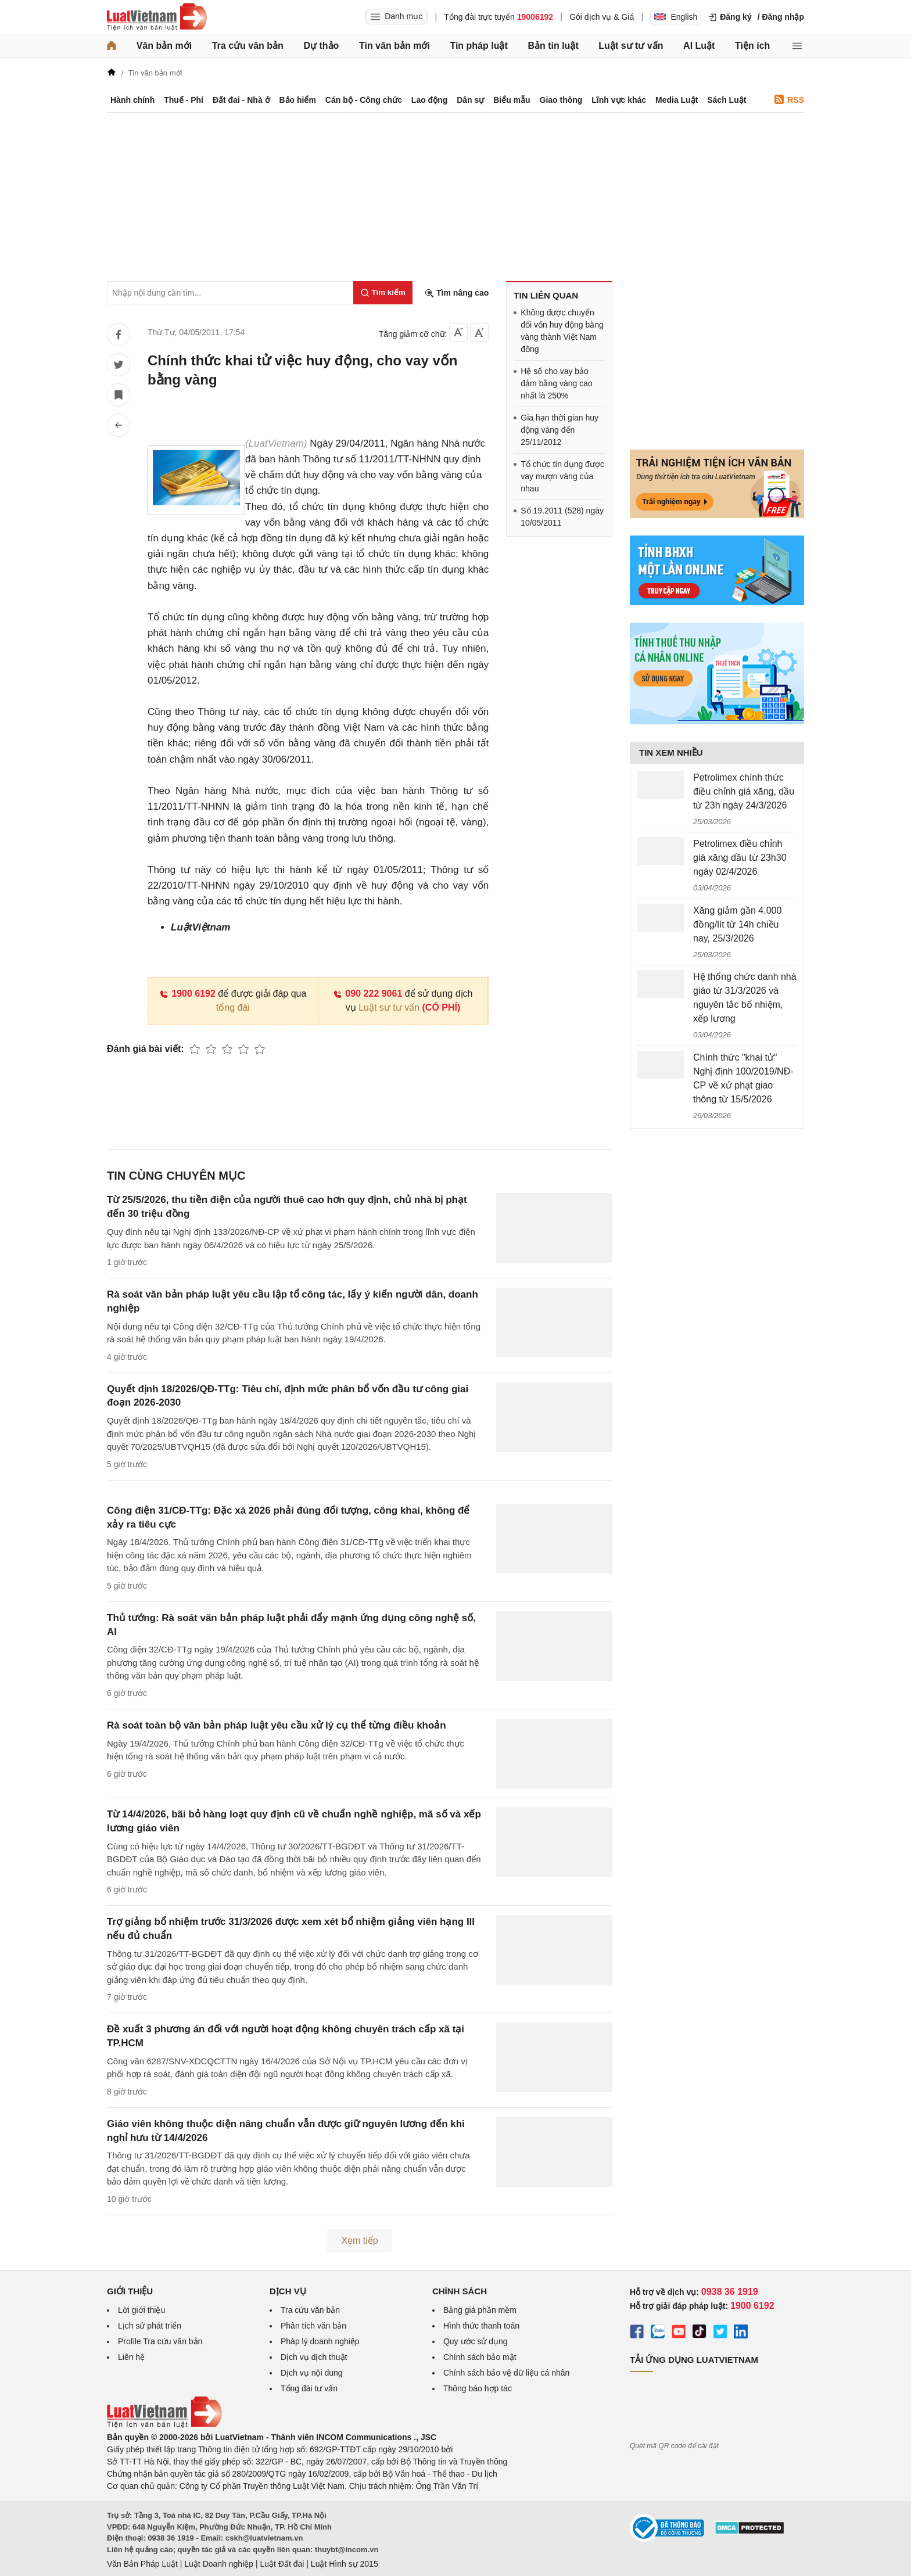 This screenshot has width=911, height=2576. Describe the element at coordinates (344, 2563) in the screenshot. I see `Luật Hình sự 2015` at that location.